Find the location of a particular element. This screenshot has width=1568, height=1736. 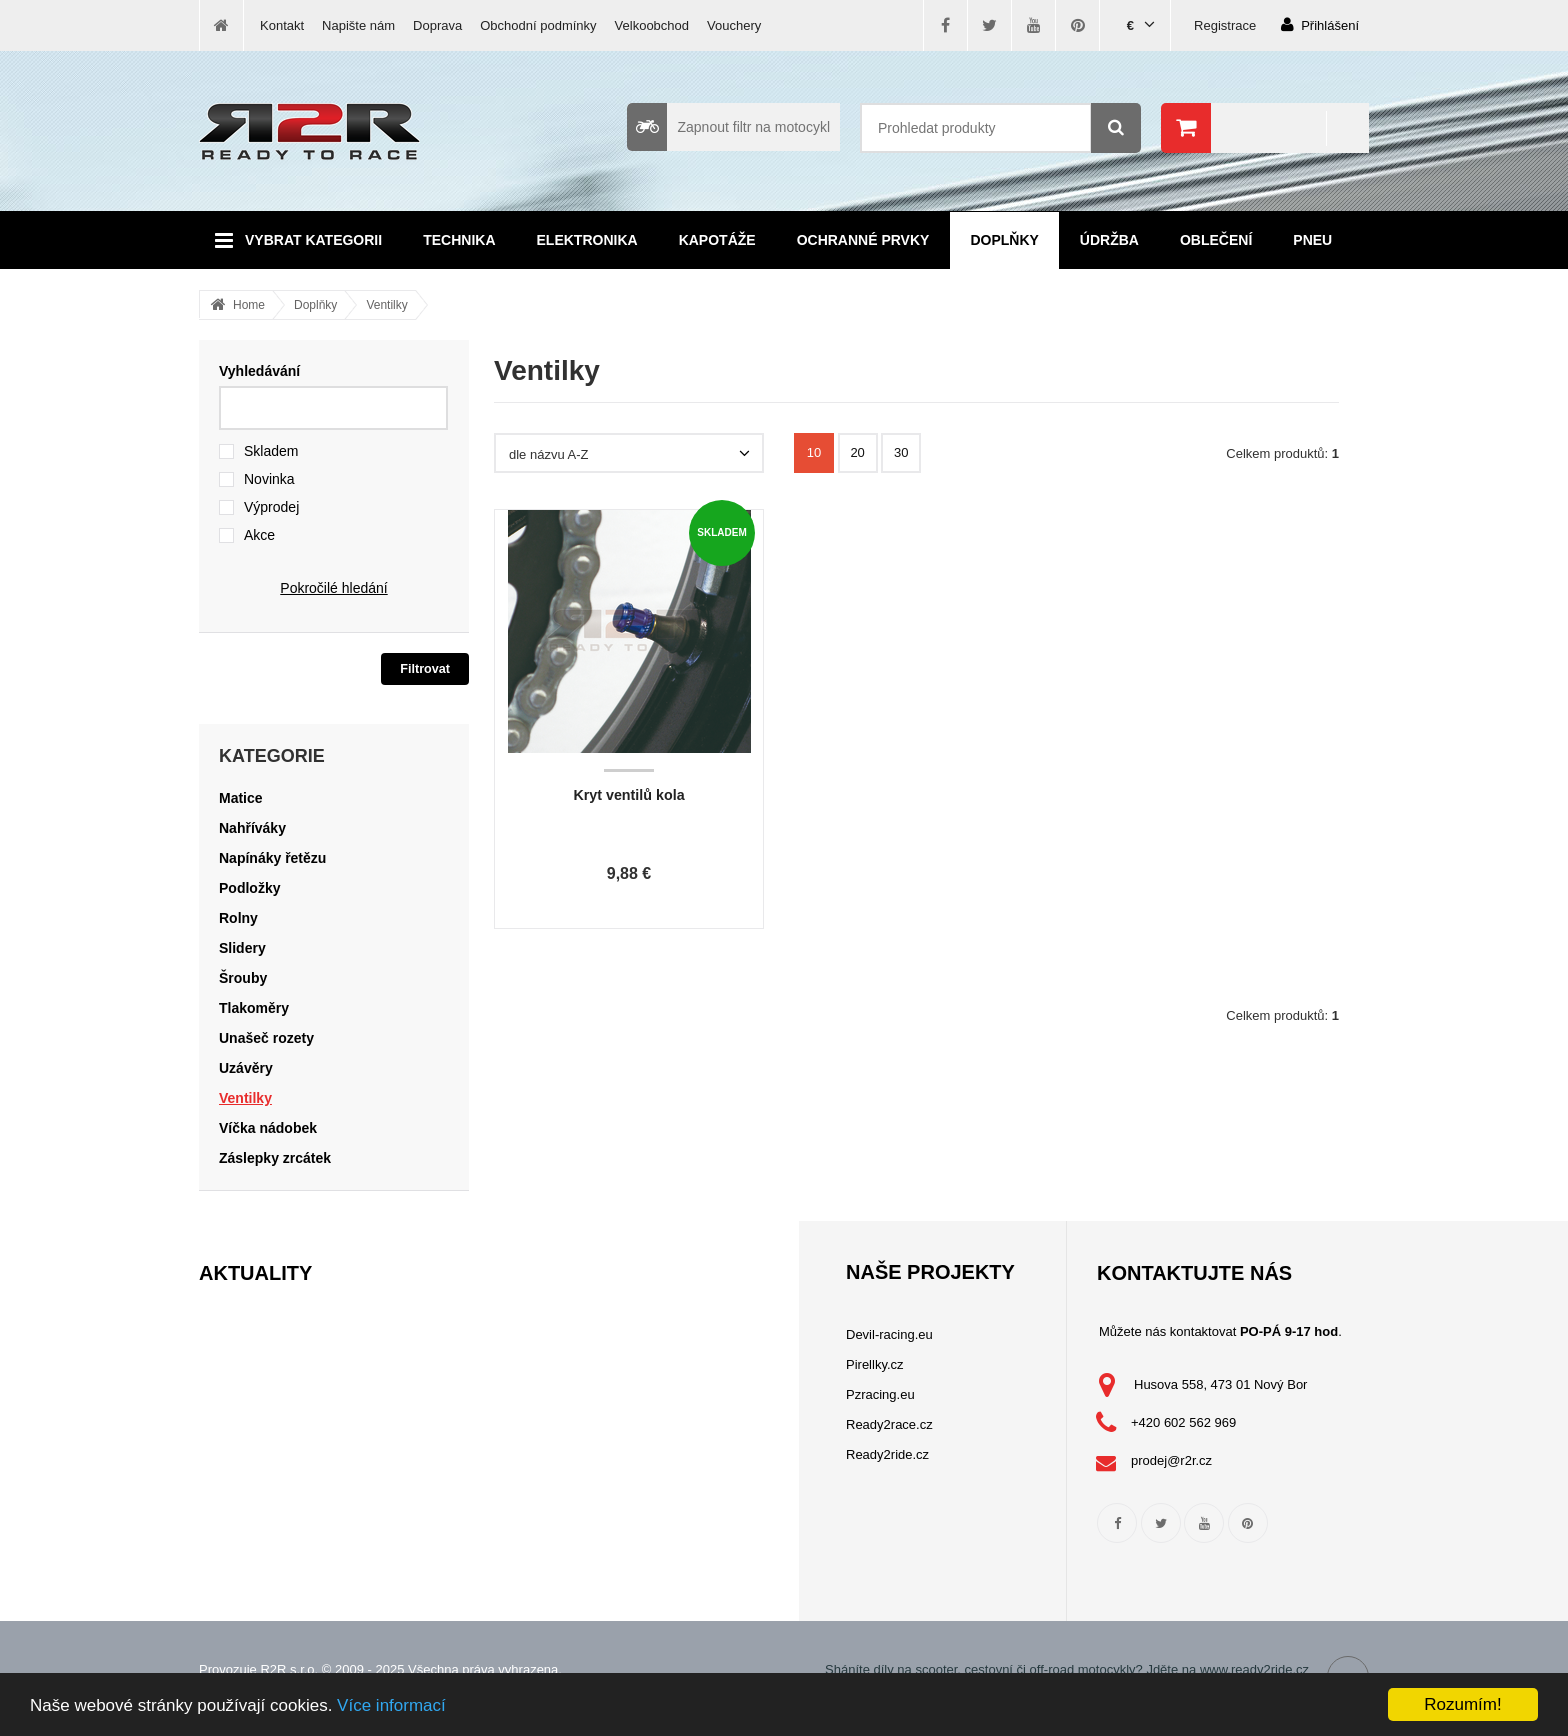

Více informací is located at coordinates (391, 1705).